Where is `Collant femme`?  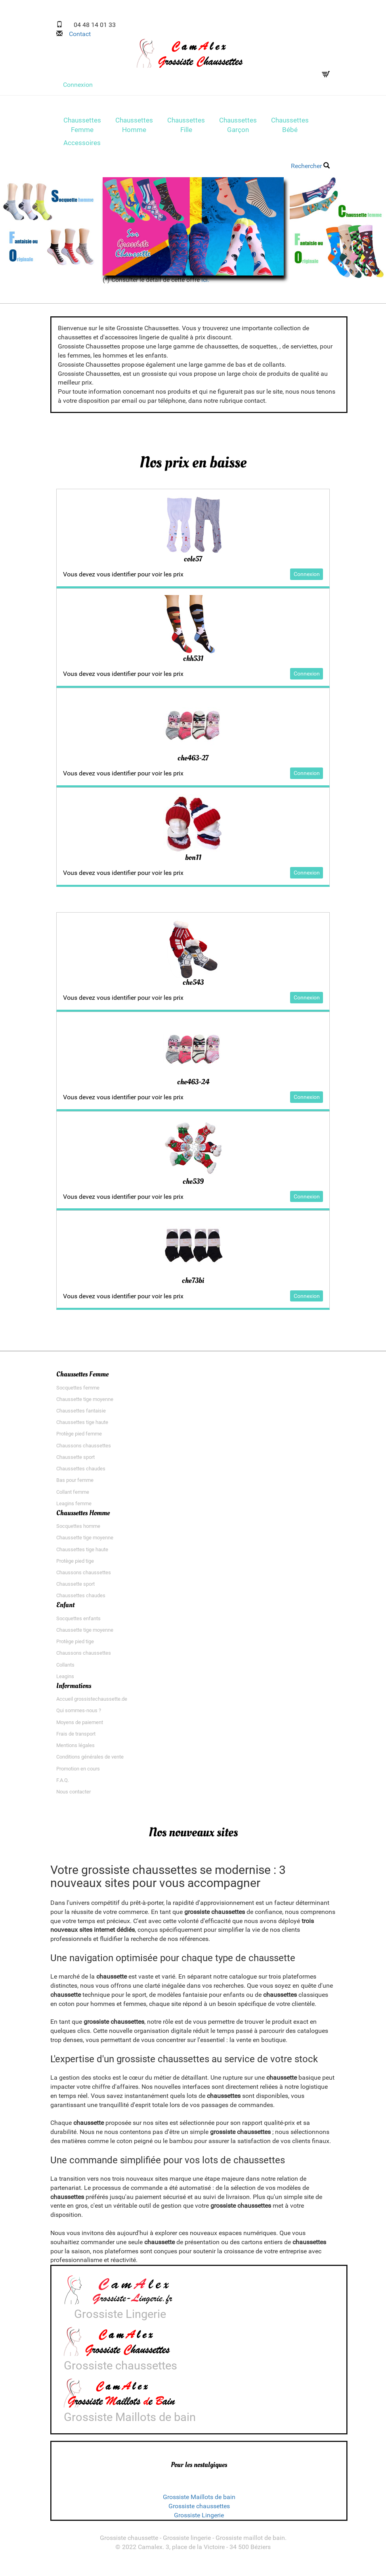
Collant femme is located at coordinates (72, 1497).